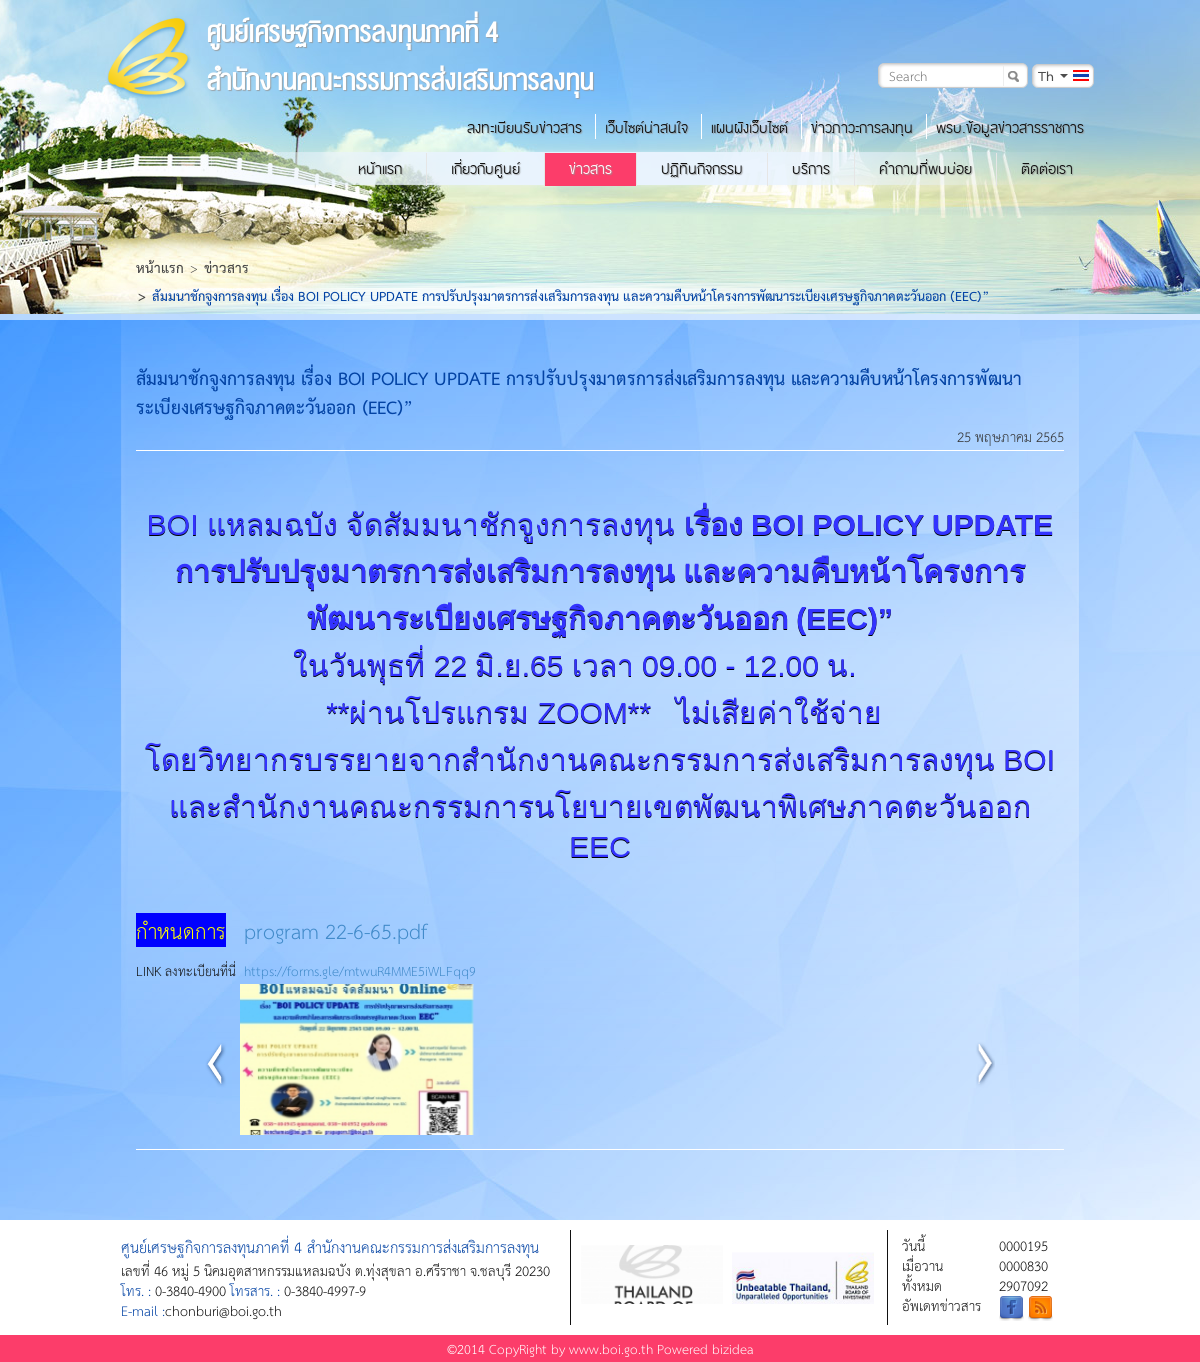 This screenshot has height=1362, width=1200. Describe the element at coordinates (733, 1348) in the screenshot. I see `bizidea` at that location.